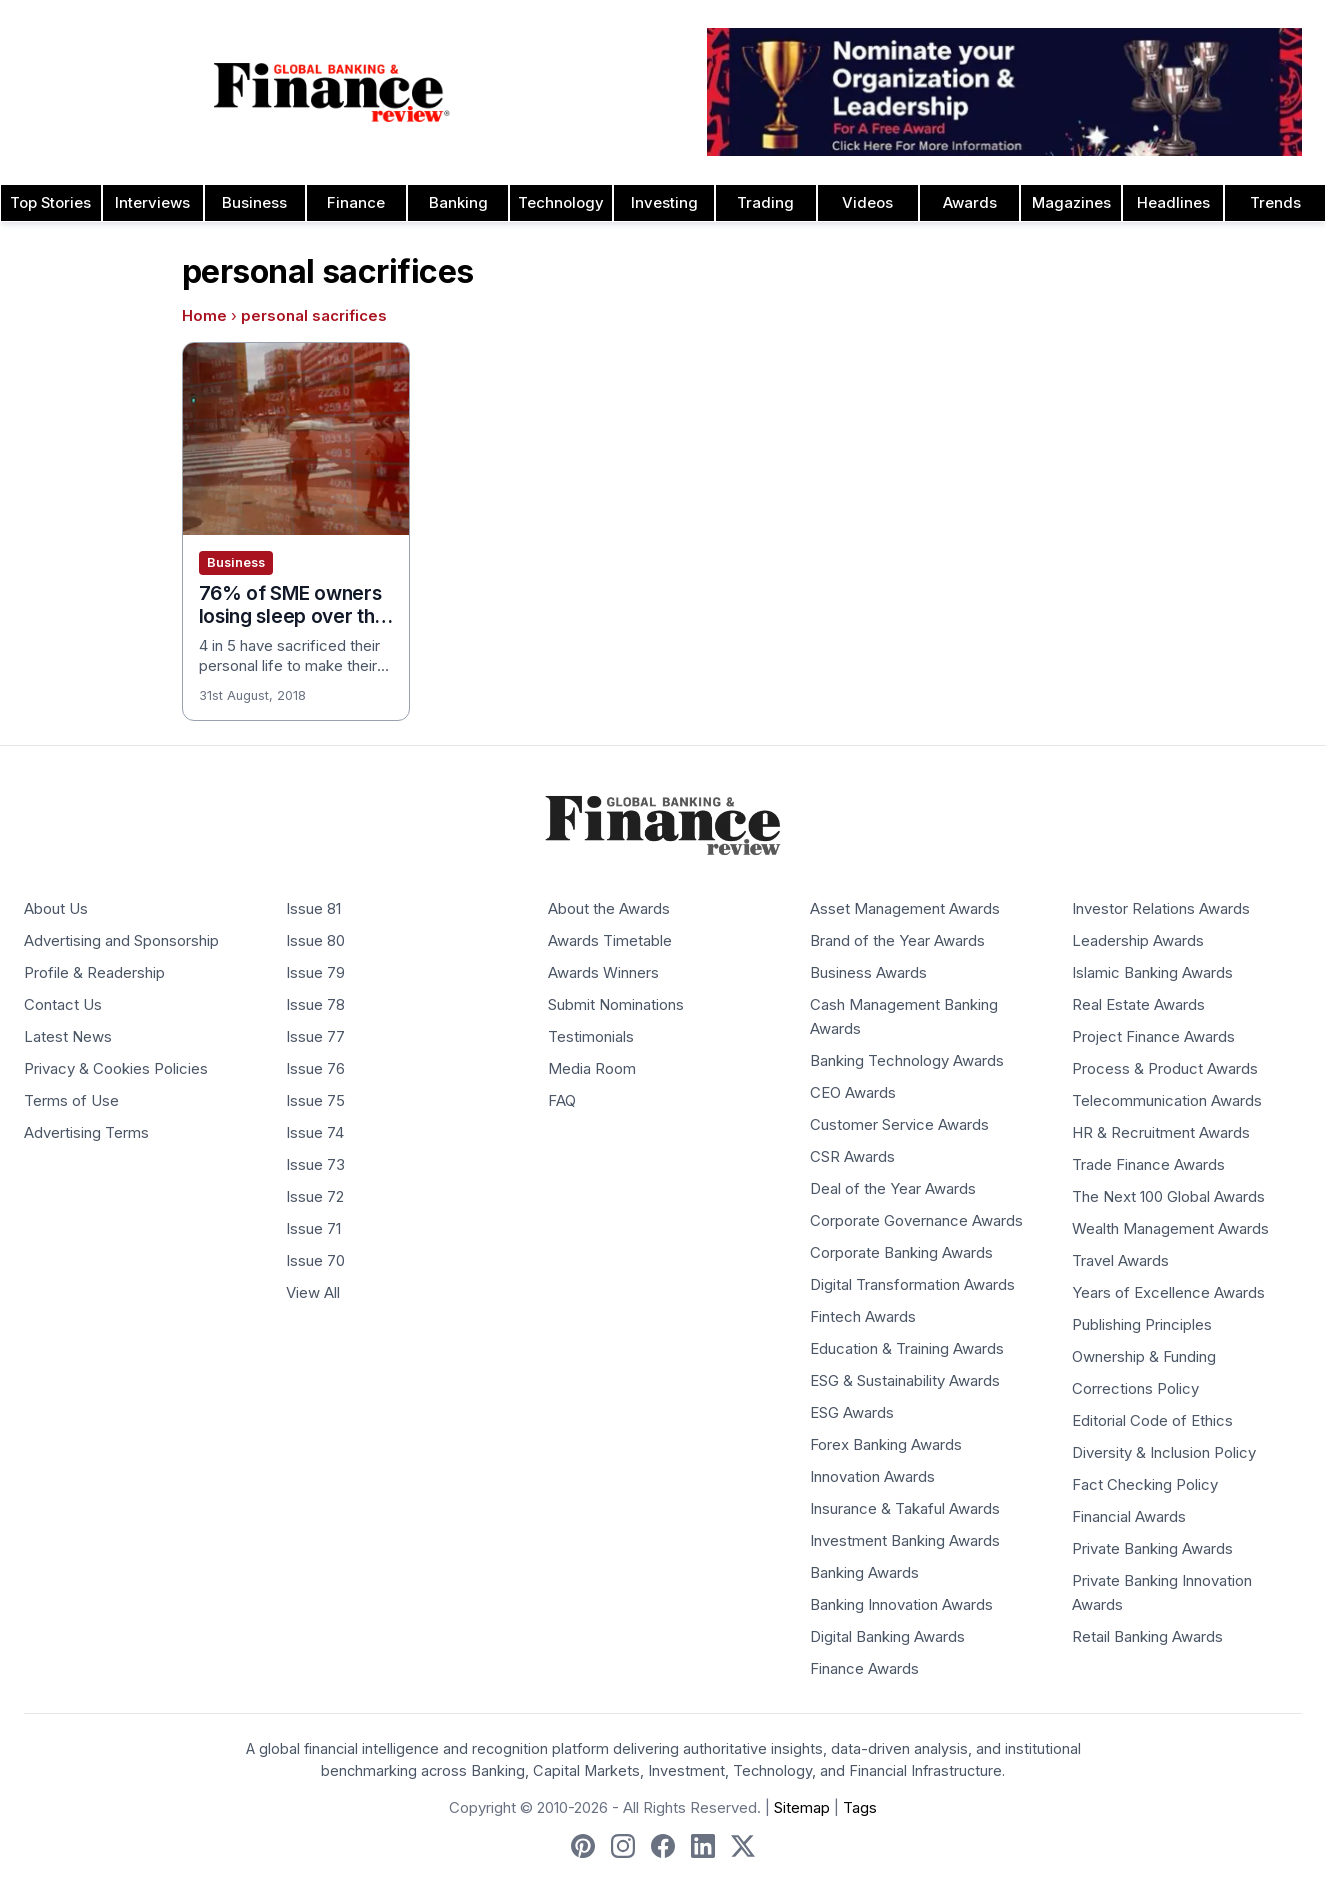 The height and width of the screenshot is (1898, 1326). I want to click on Banking Technology Awards, so click(907, 1061).